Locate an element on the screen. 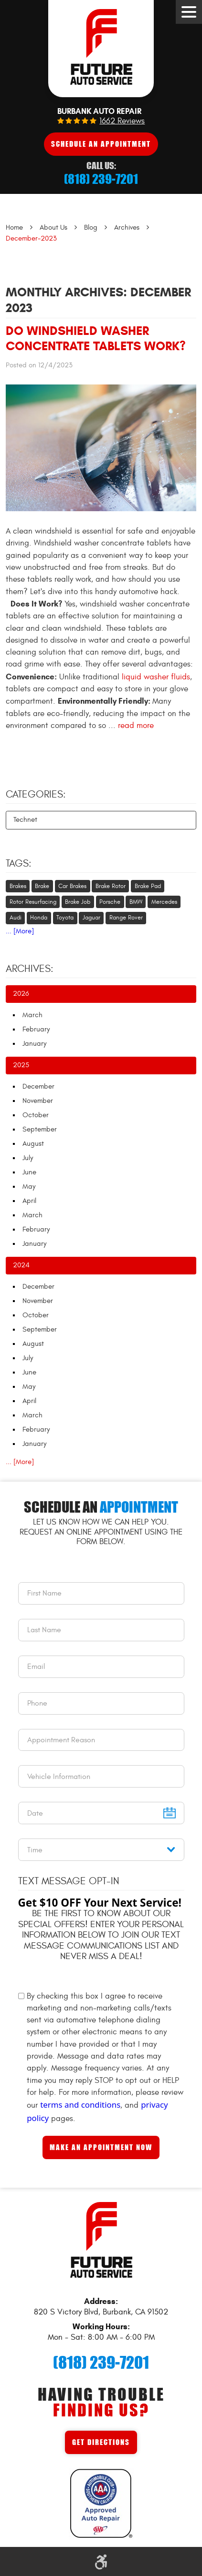  Schedule An Appointment is located at coordinates (101, 143).